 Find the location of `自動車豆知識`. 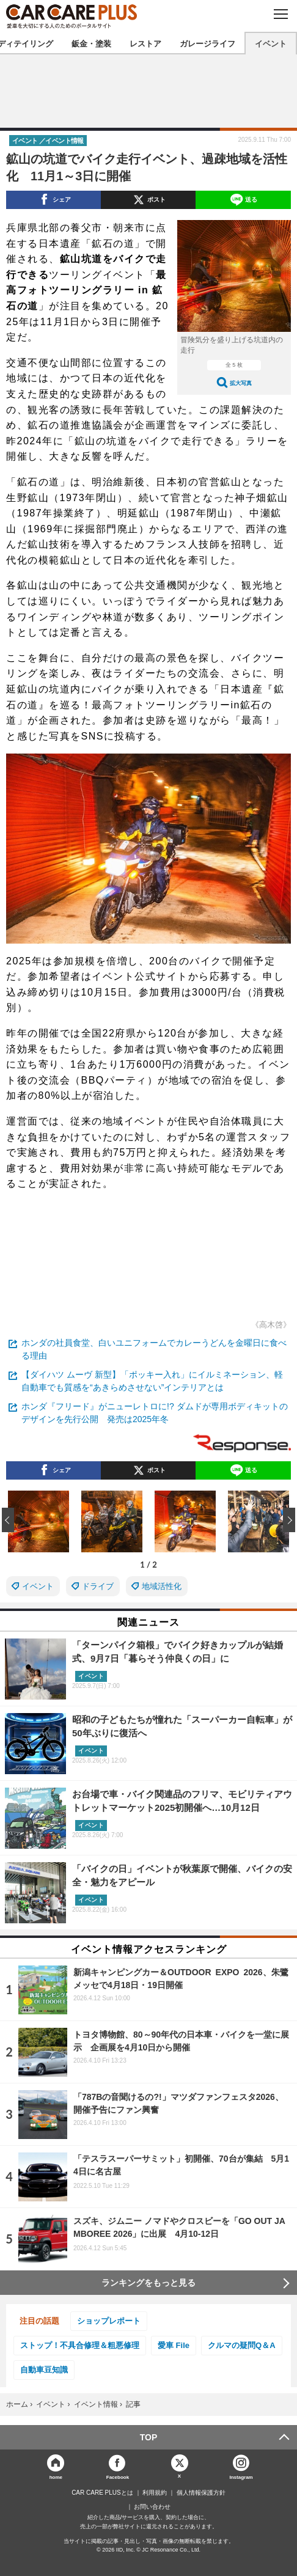

自動車豆知識 is located at coordinates (44, 2369).